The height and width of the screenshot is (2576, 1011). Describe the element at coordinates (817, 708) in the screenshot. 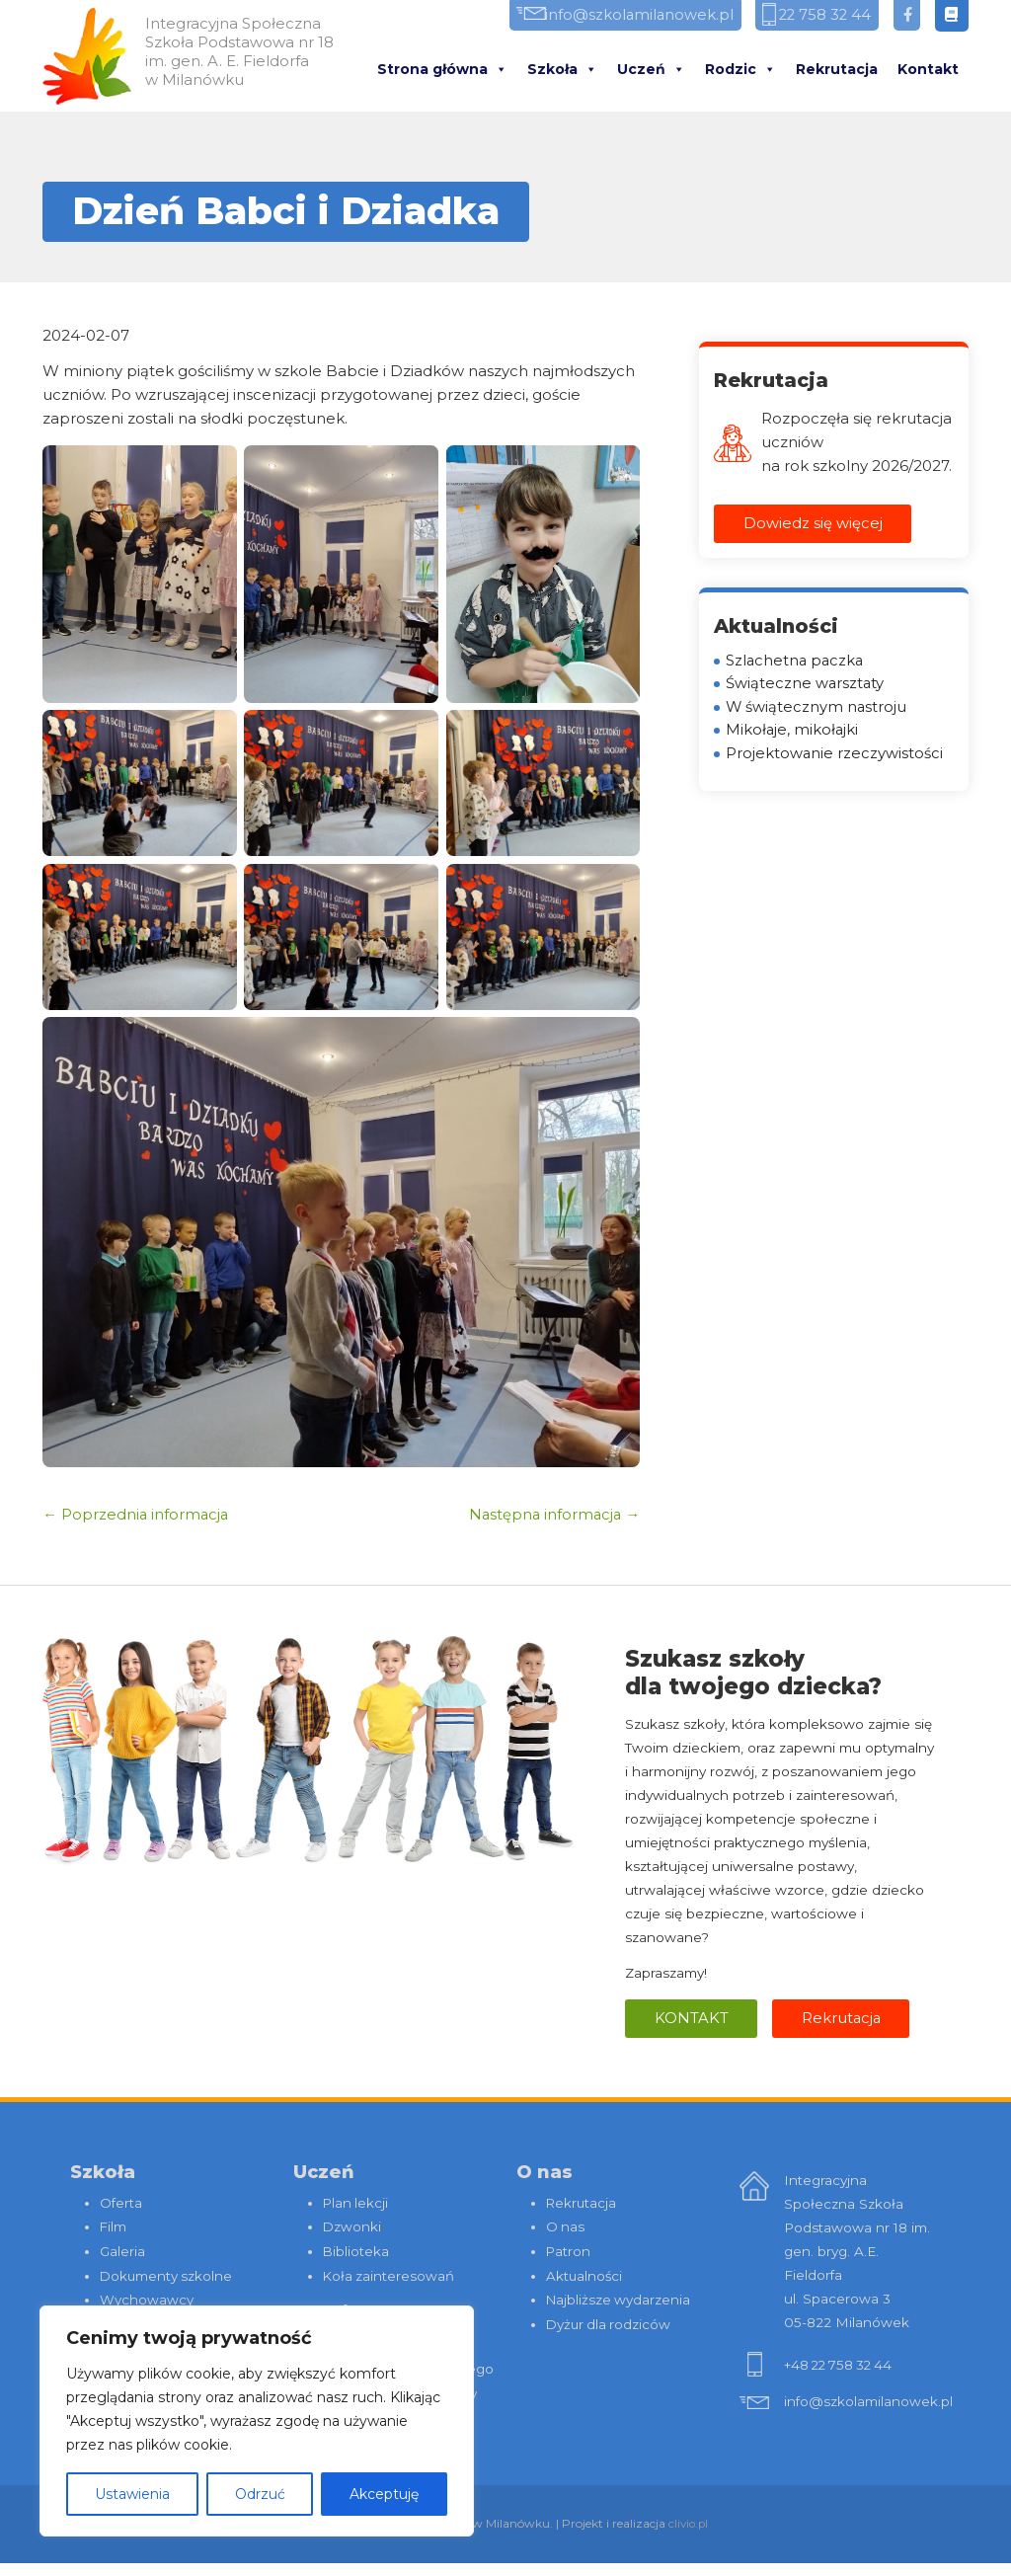

I see `W świątecznym nastroju` at that location.